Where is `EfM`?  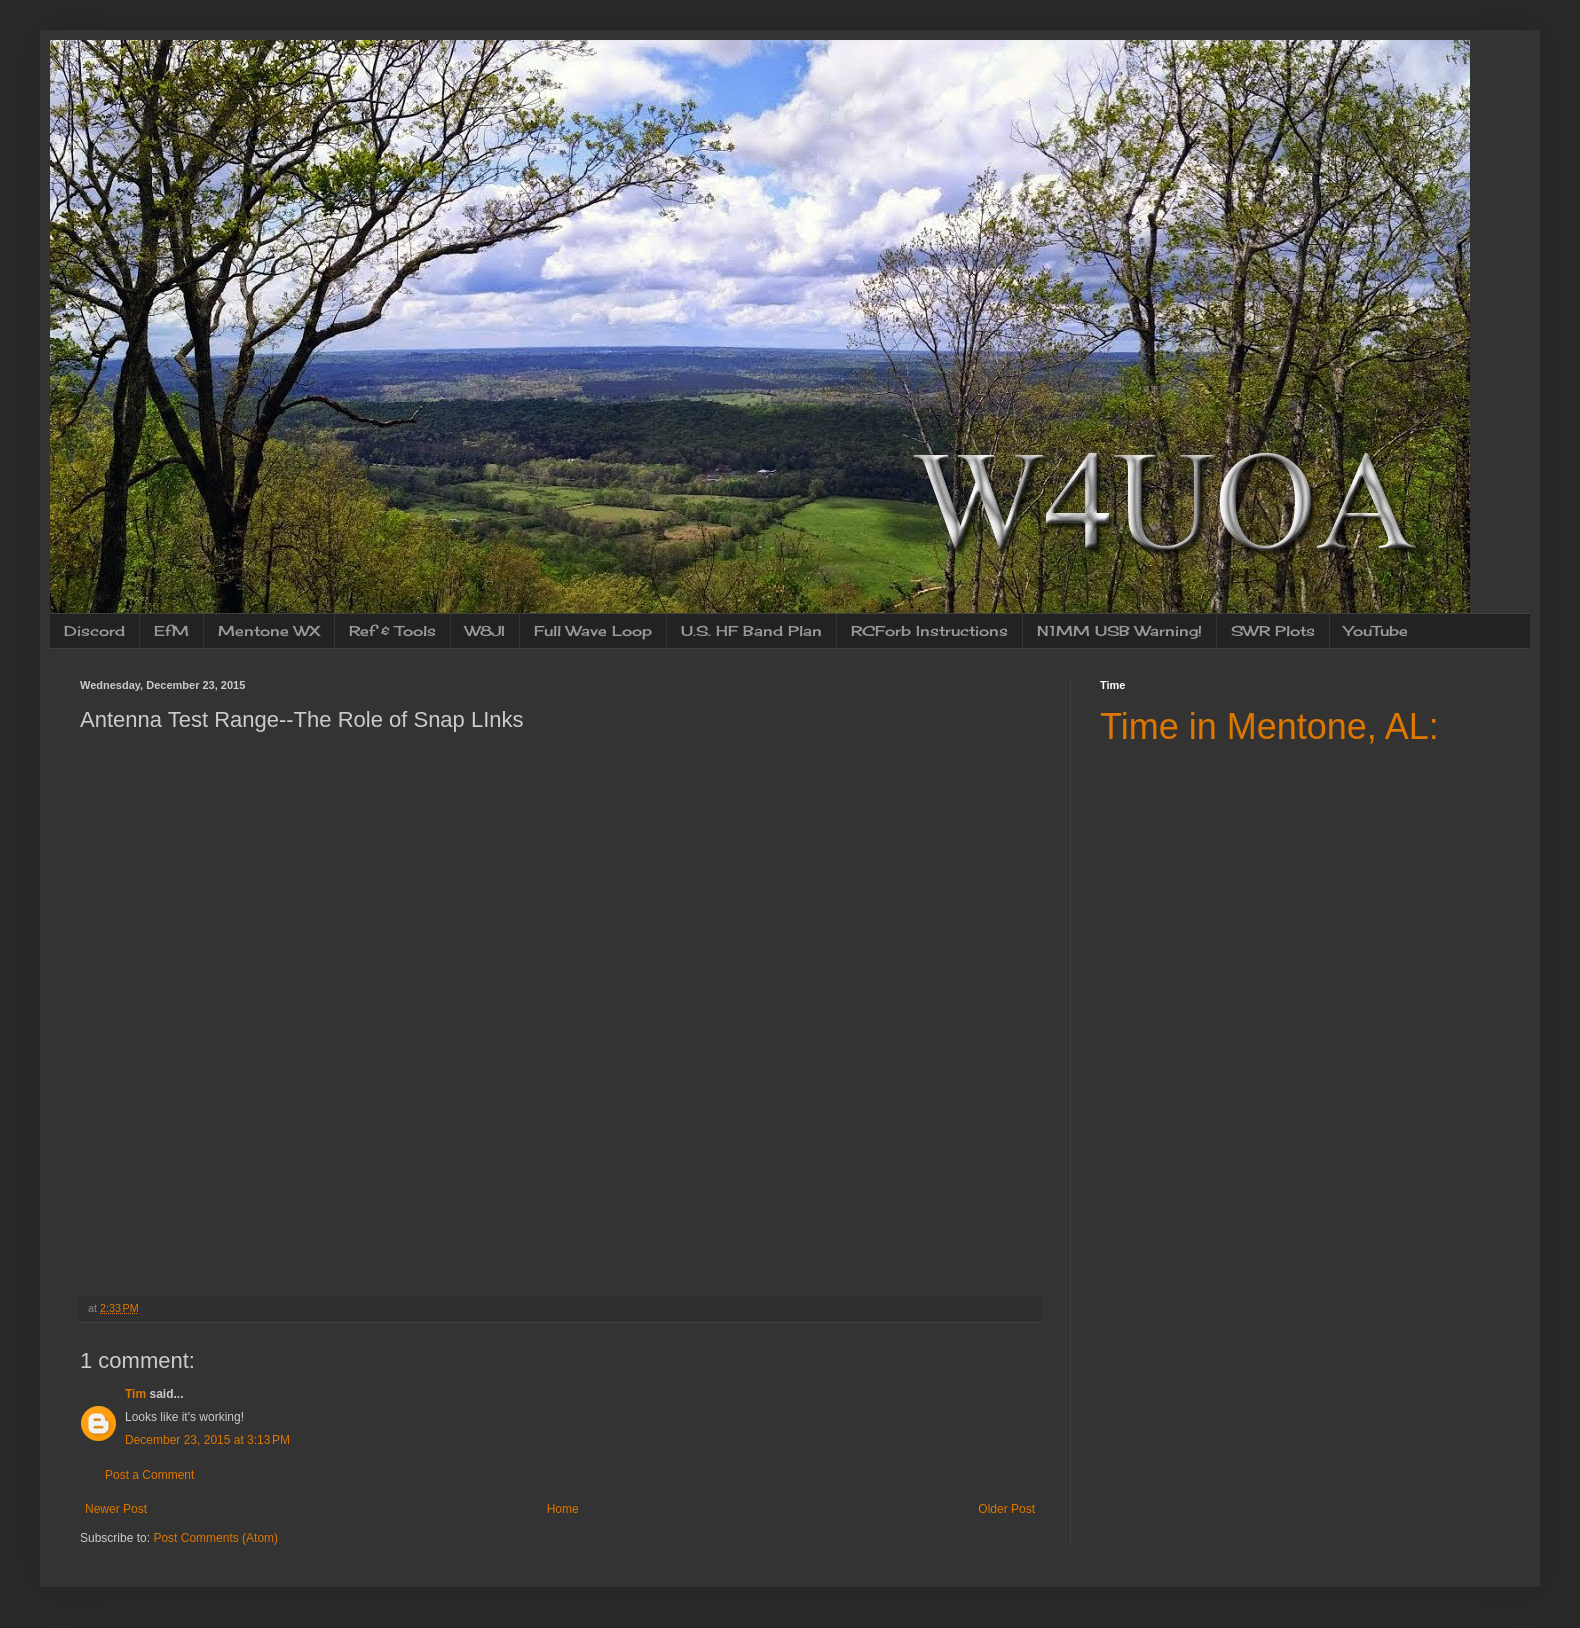 EfM is located at coordinates (171, 630).